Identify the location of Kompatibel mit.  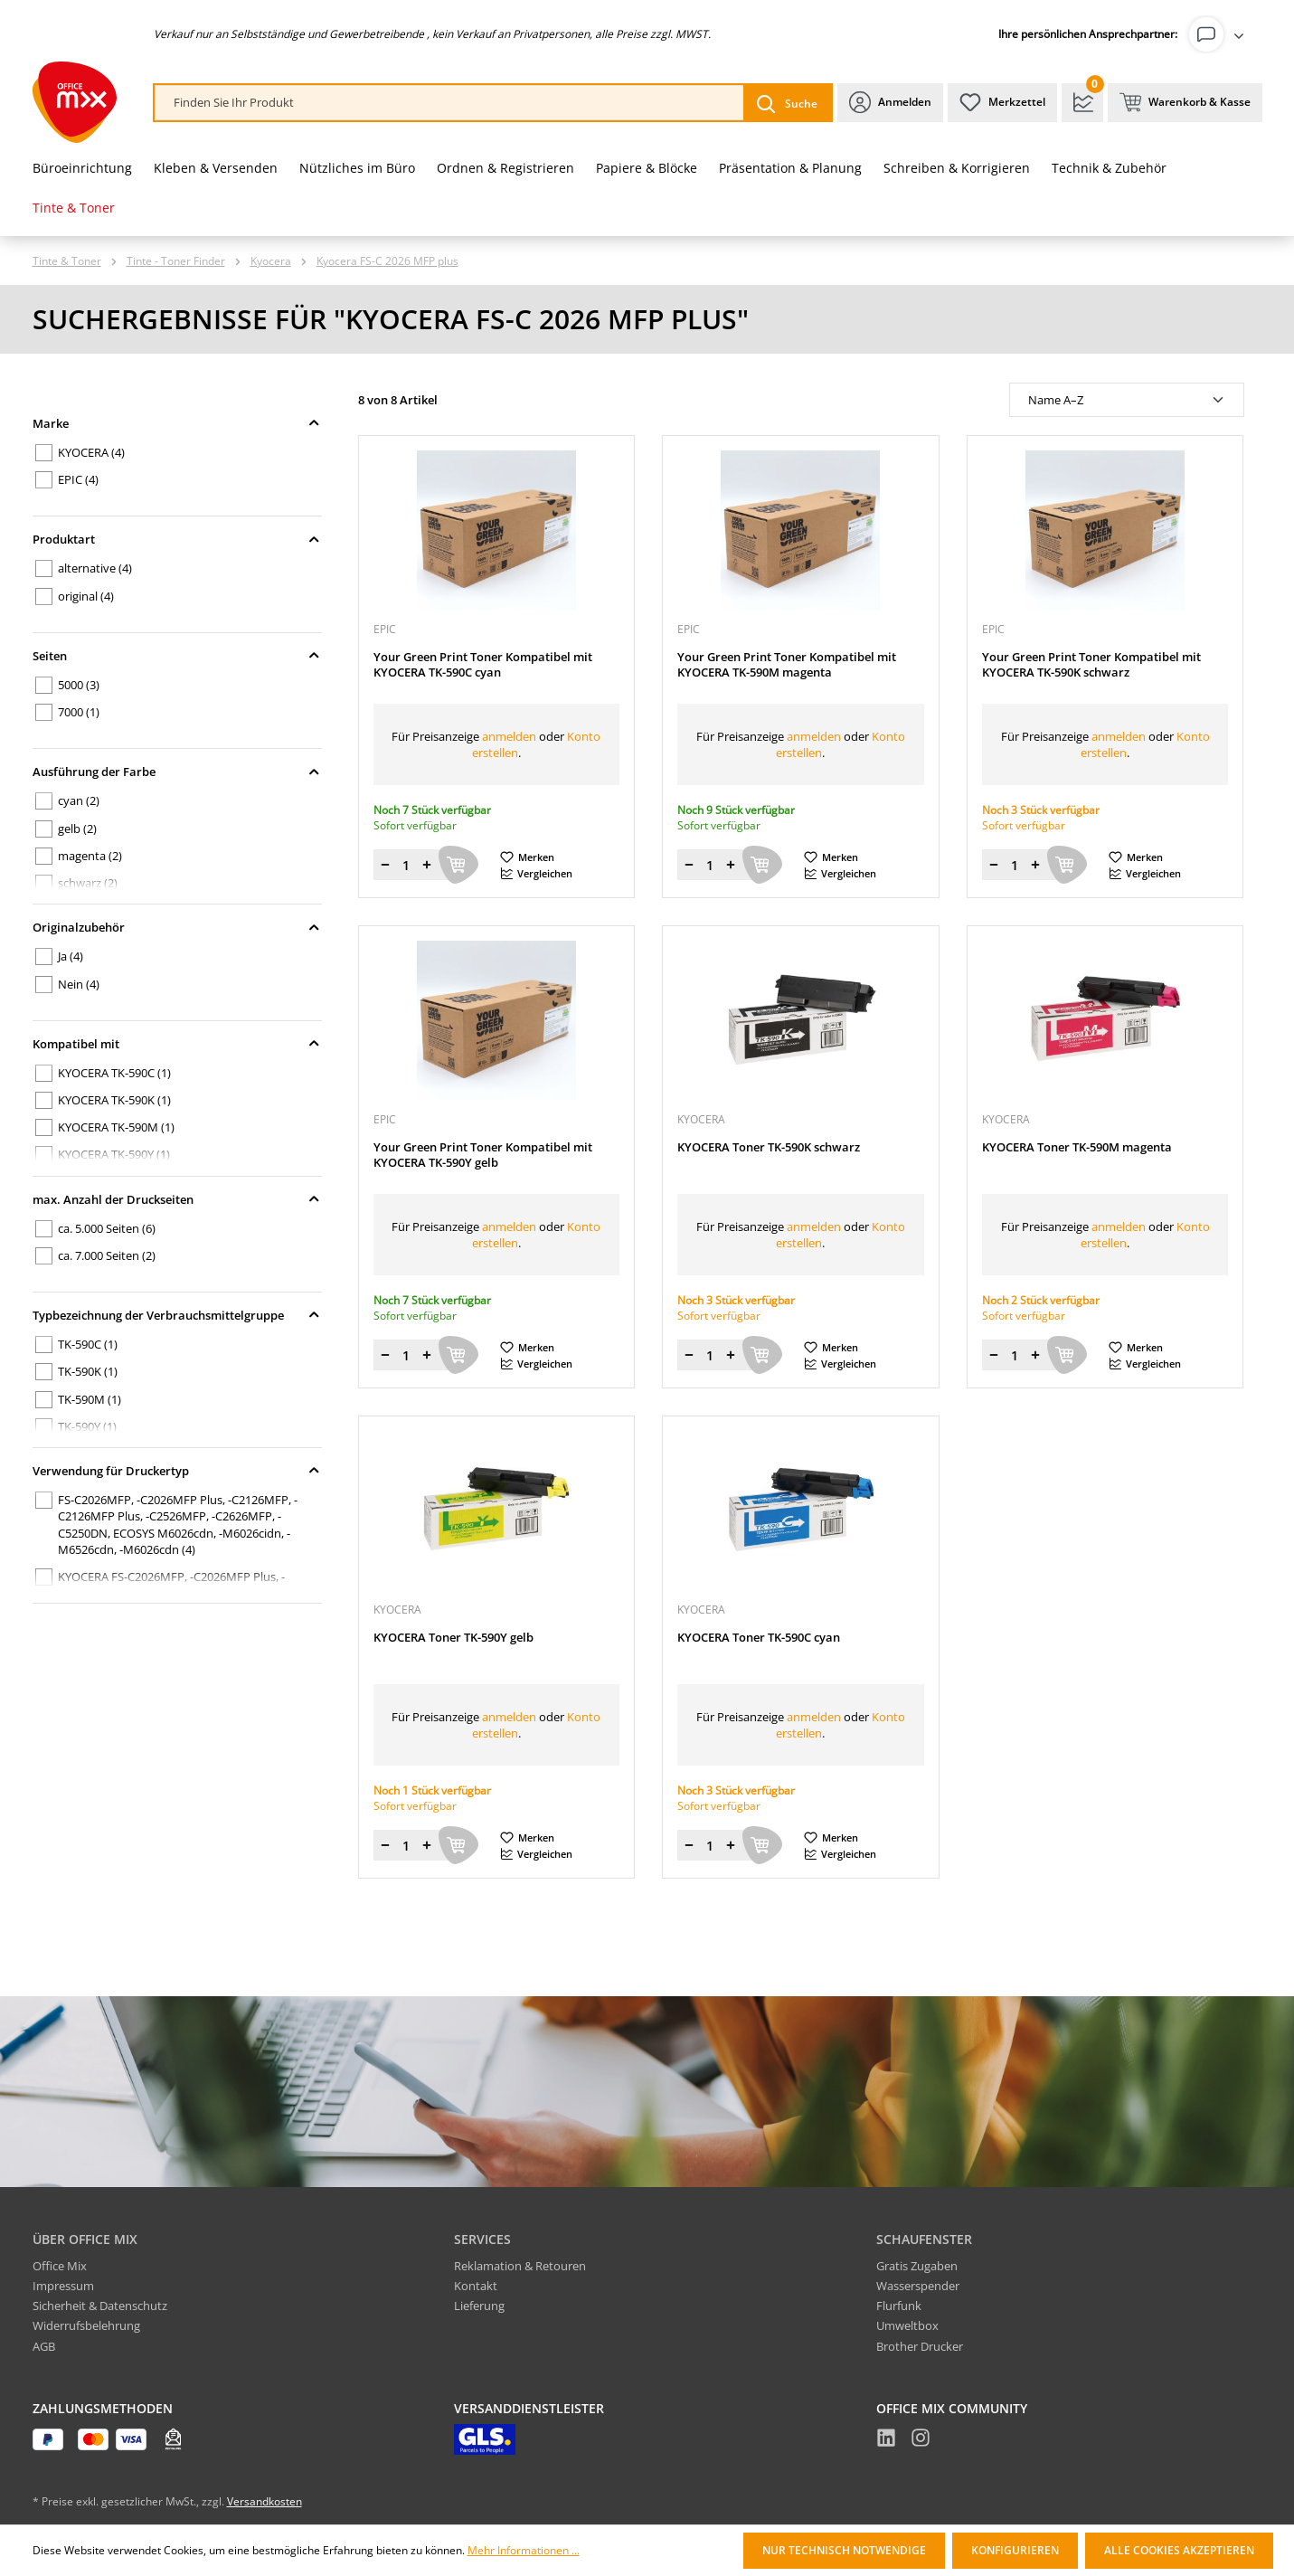
(177, 1044).